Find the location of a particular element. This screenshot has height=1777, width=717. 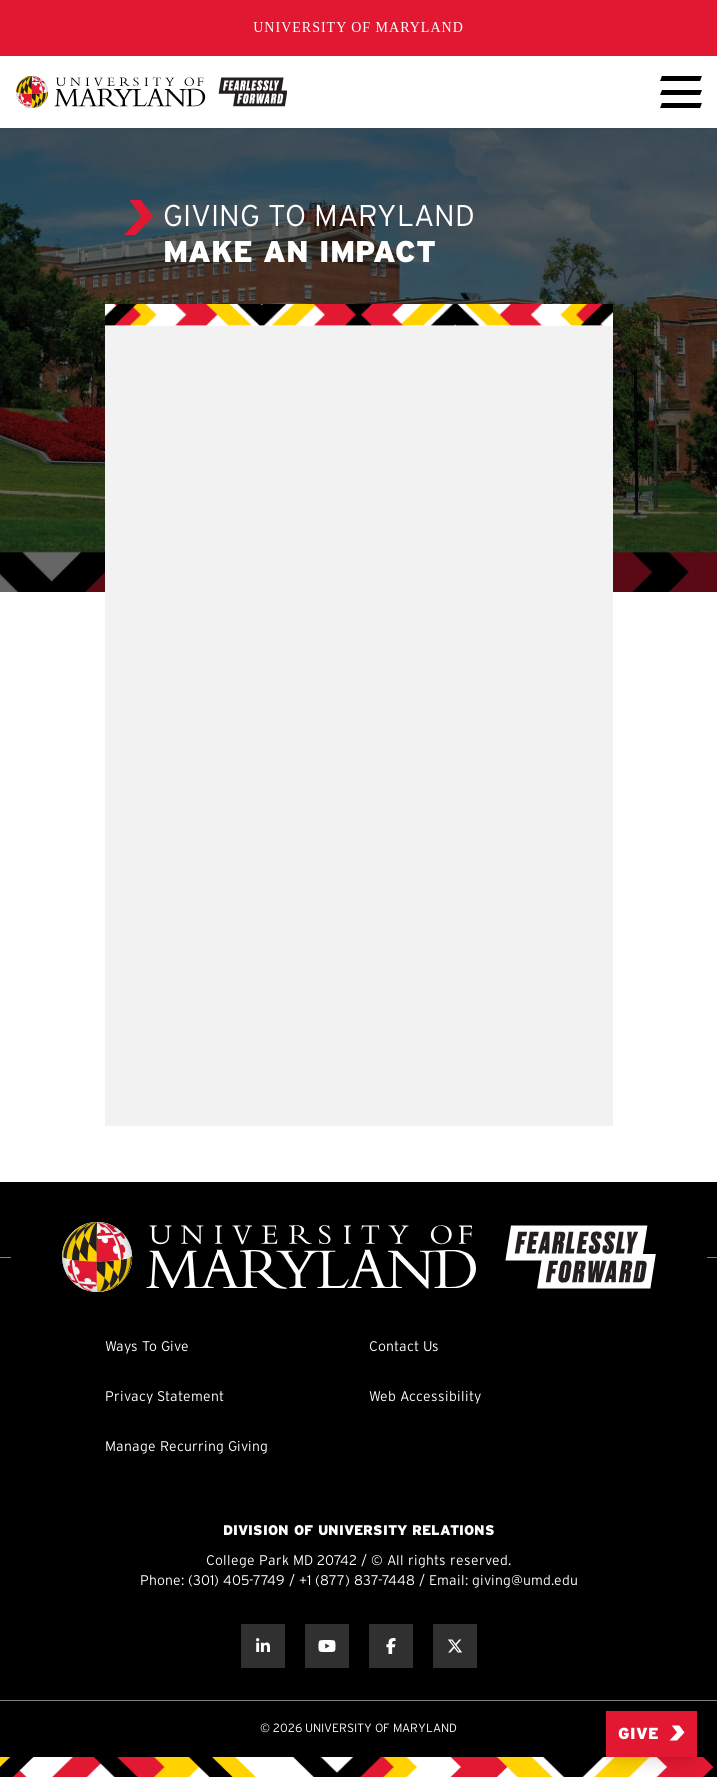

Ways To Give is located at coordinates (147, 1347).